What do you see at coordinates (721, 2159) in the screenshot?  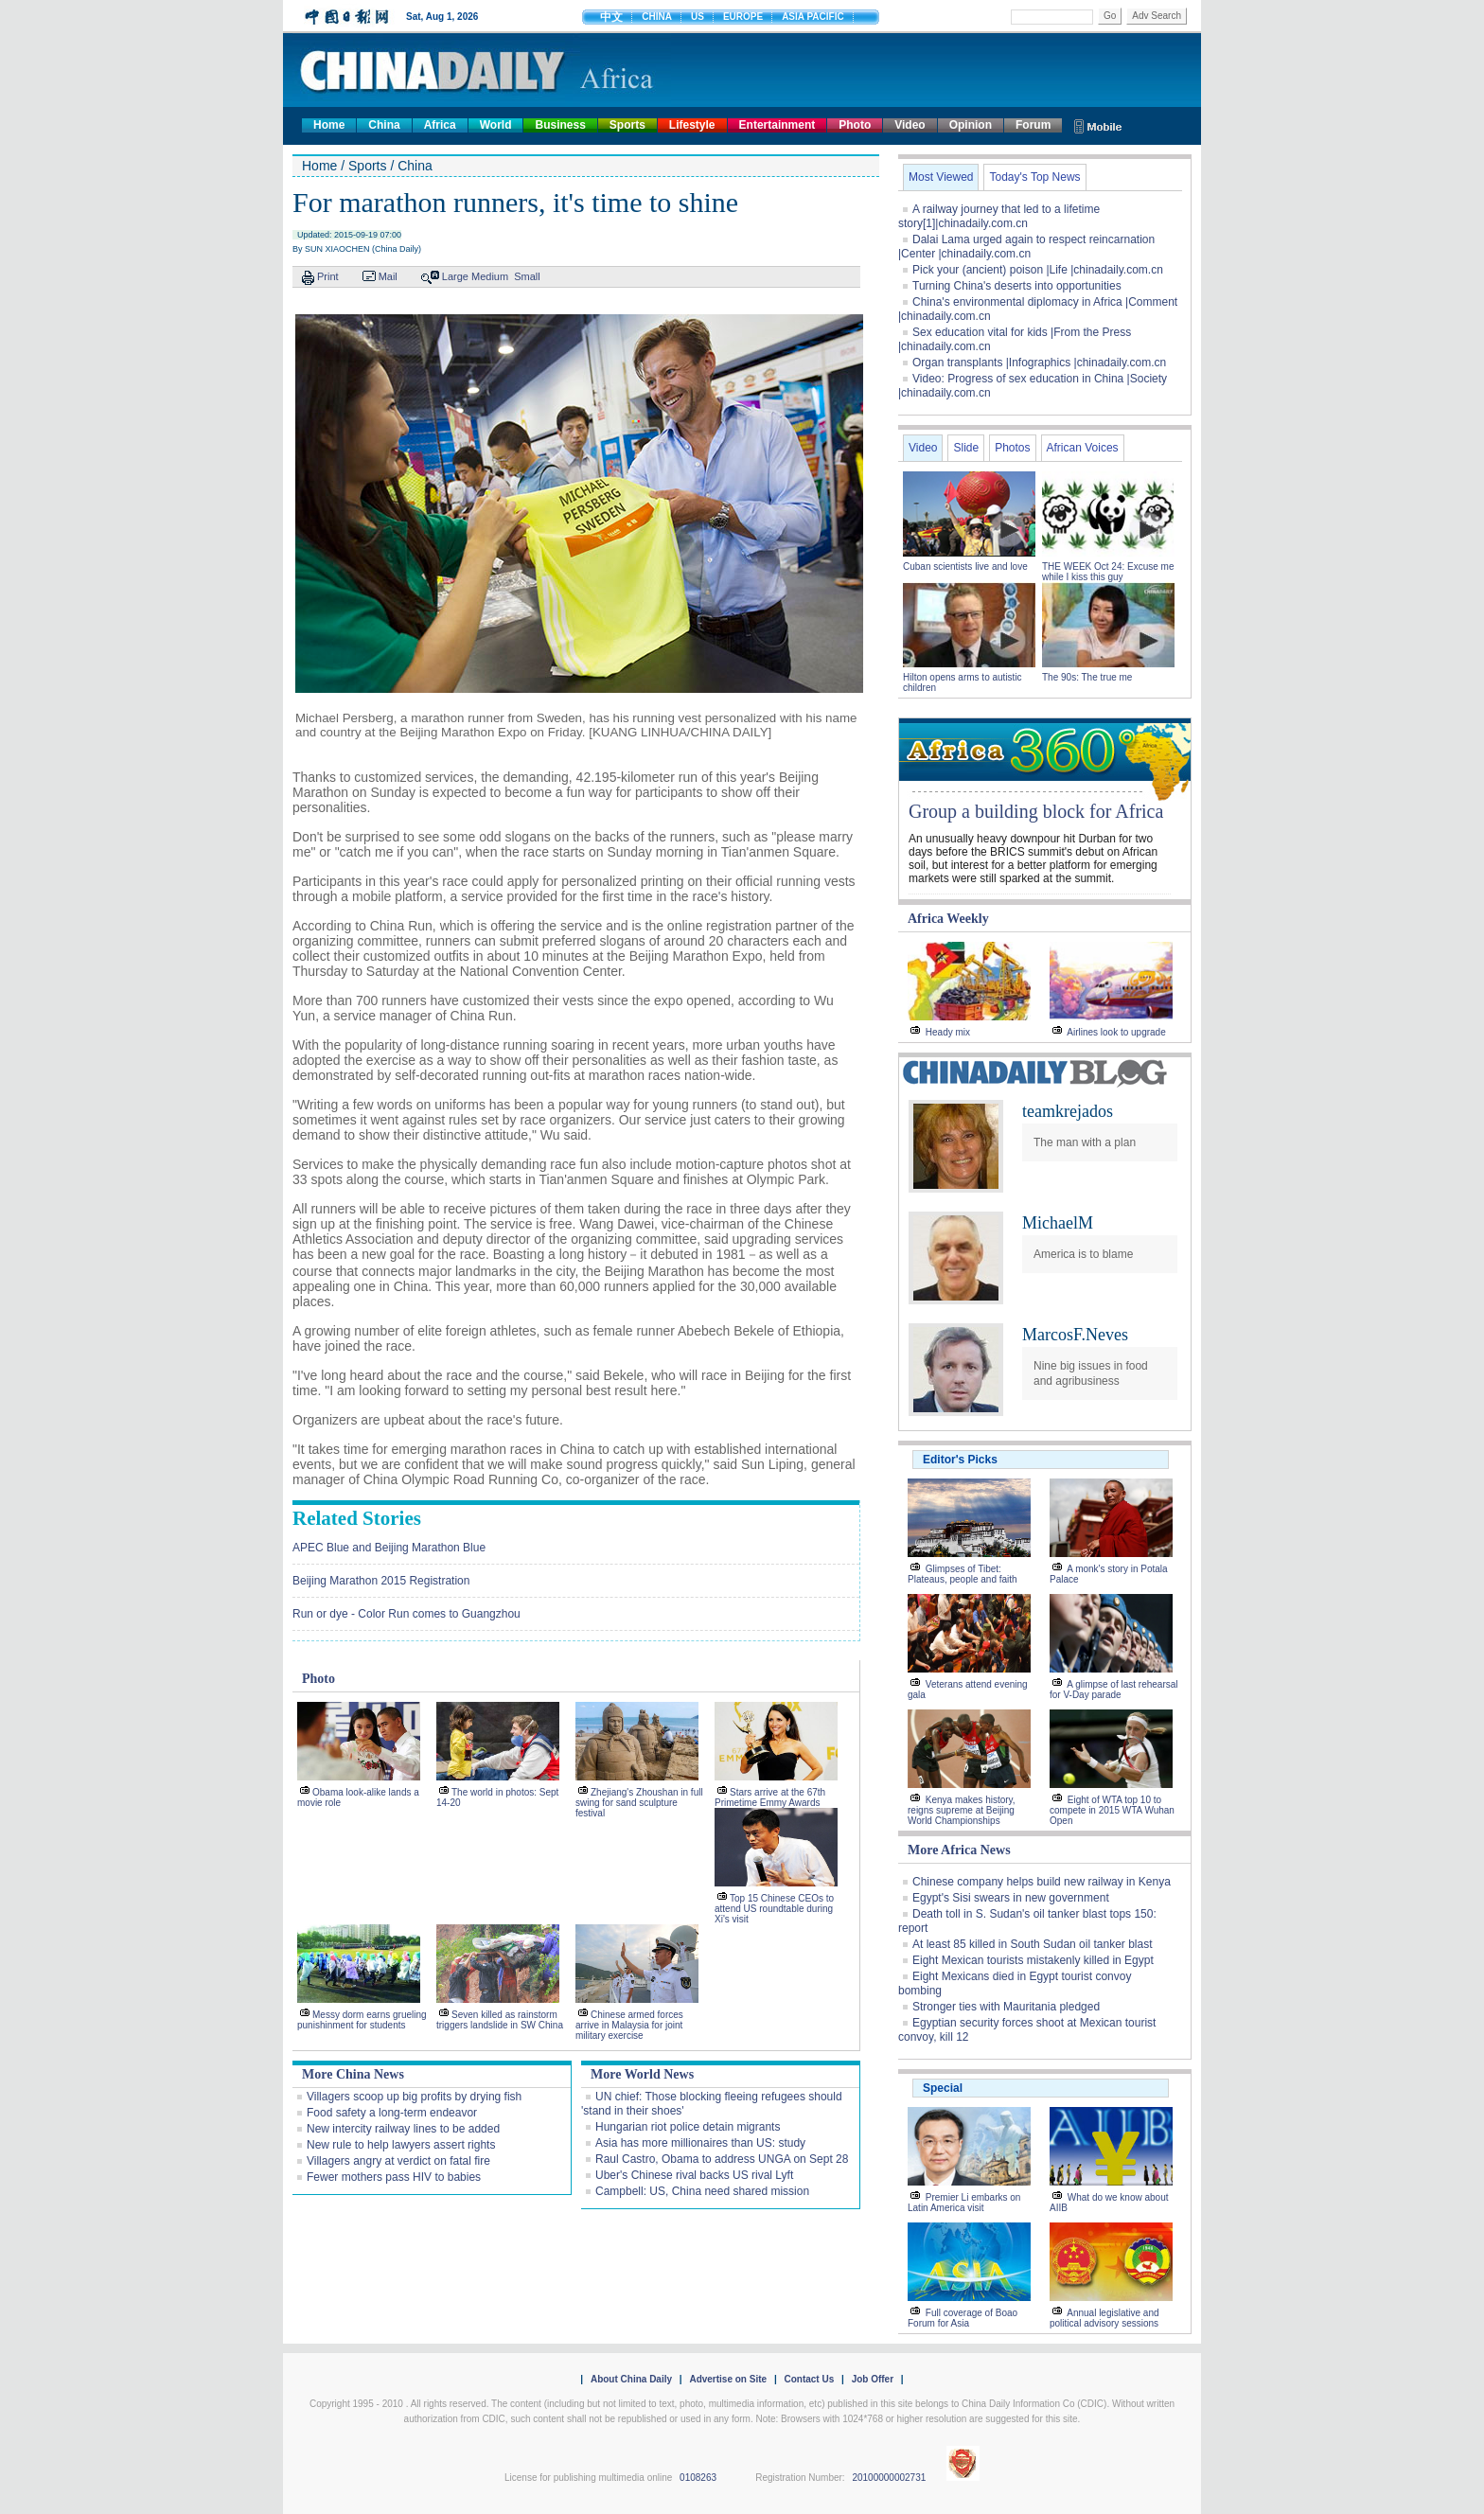 I see `Raul Castro, Obama to address UNGA on Sept 28` at bounding box center [721, 2159].